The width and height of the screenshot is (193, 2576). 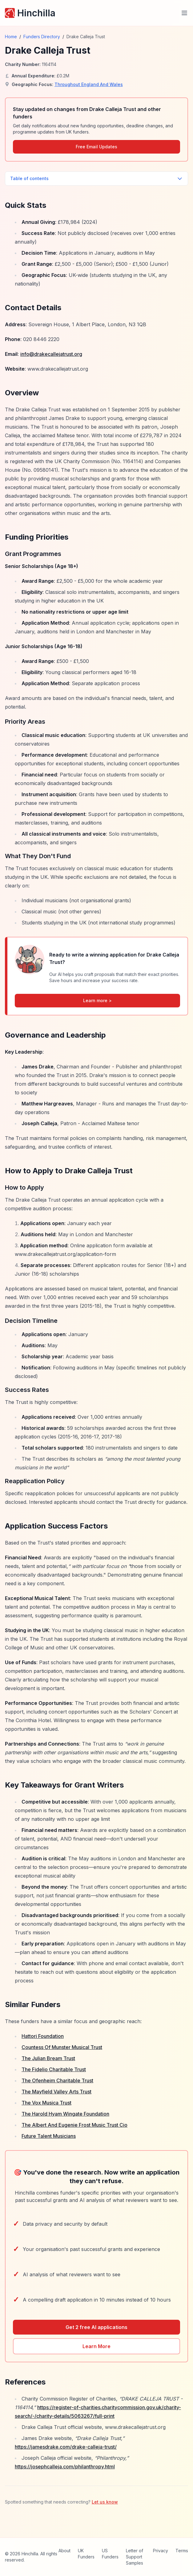 I want to click on The Ofenheim Charitable Trust, so click(x=57, y=2080).